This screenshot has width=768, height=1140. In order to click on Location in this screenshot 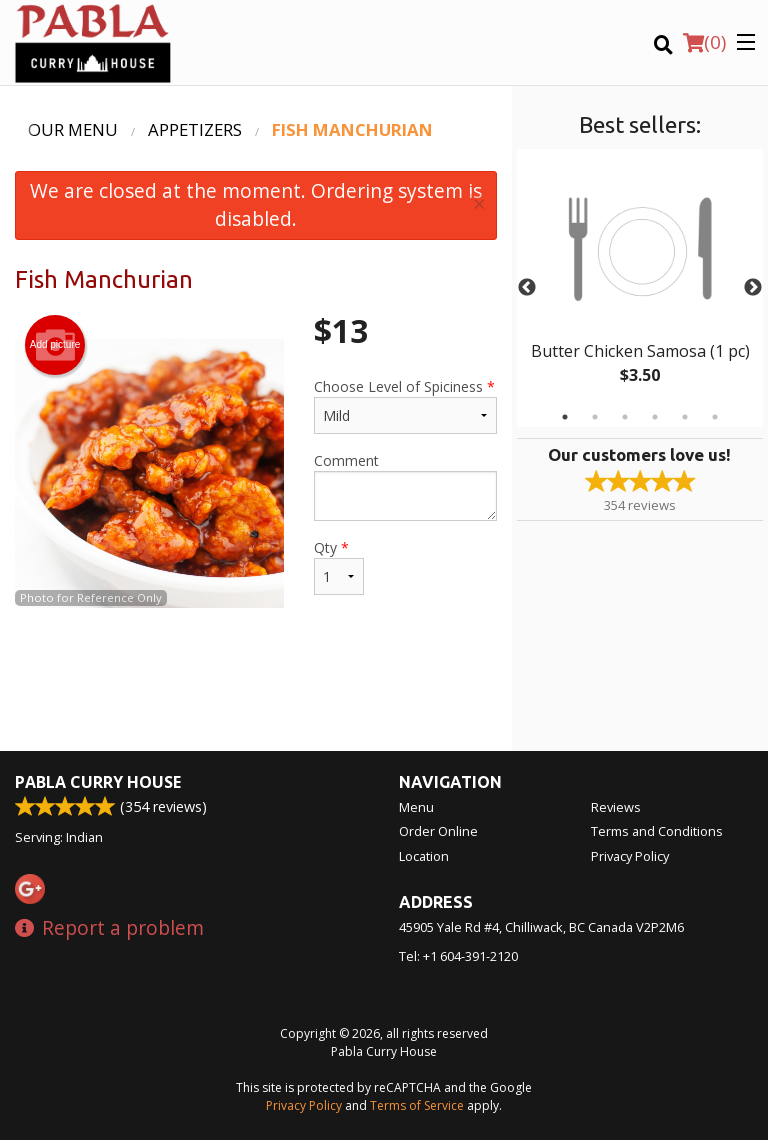, I will do `click(424, 856)`.